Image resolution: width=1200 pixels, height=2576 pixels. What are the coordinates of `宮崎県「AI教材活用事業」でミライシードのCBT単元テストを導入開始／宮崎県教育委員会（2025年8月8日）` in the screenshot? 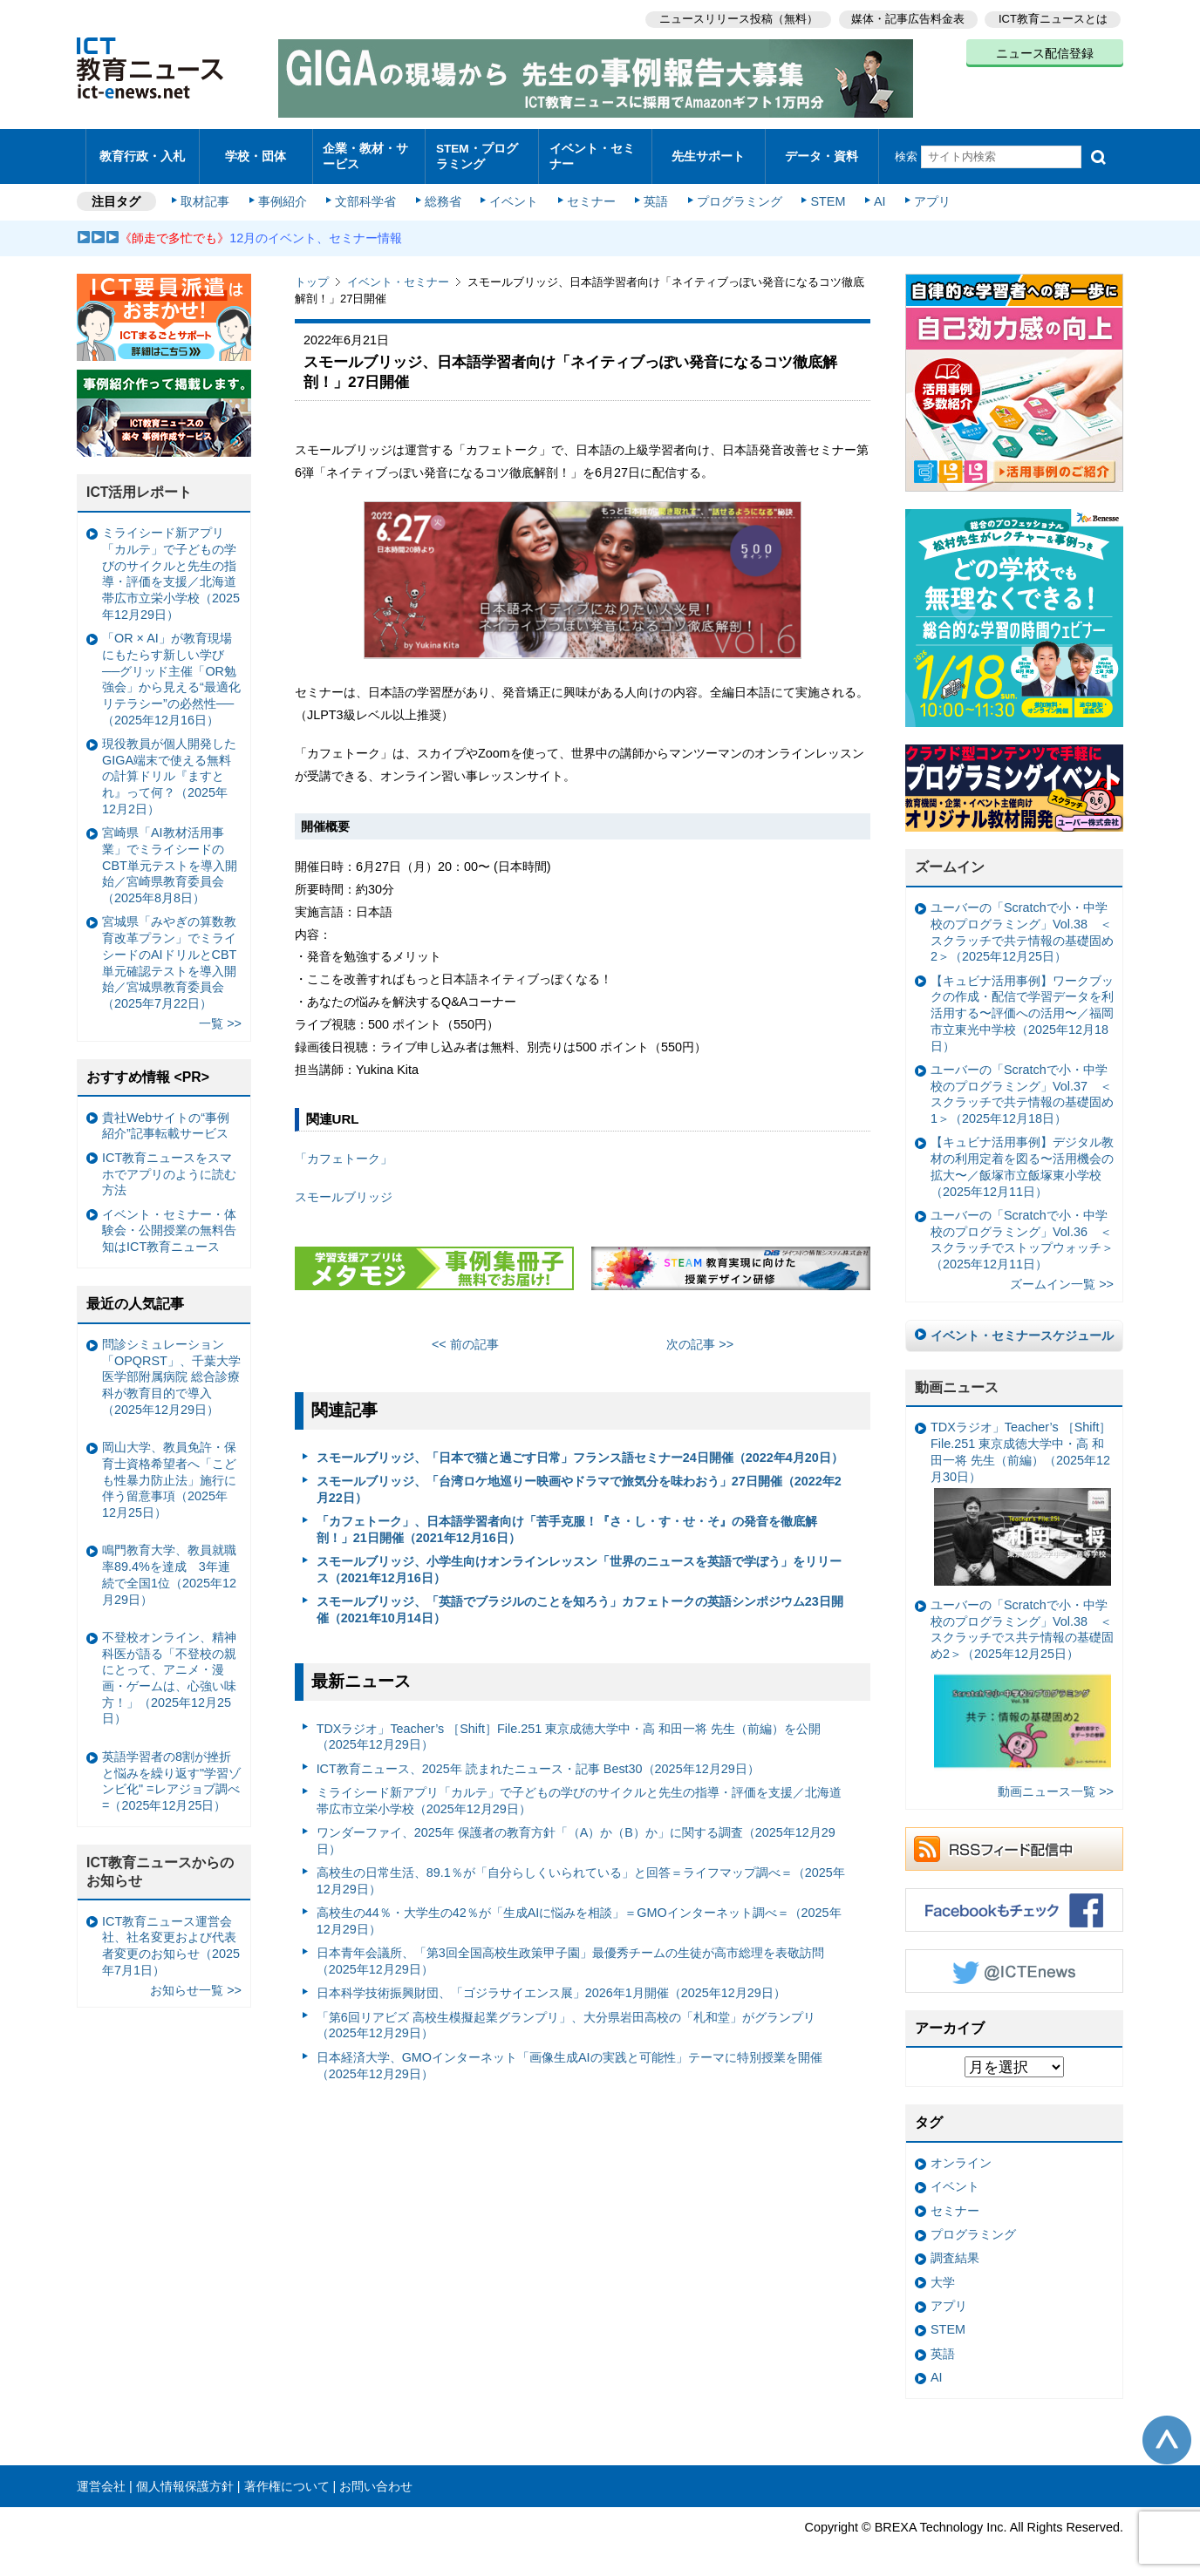 It's located at (169, 857).